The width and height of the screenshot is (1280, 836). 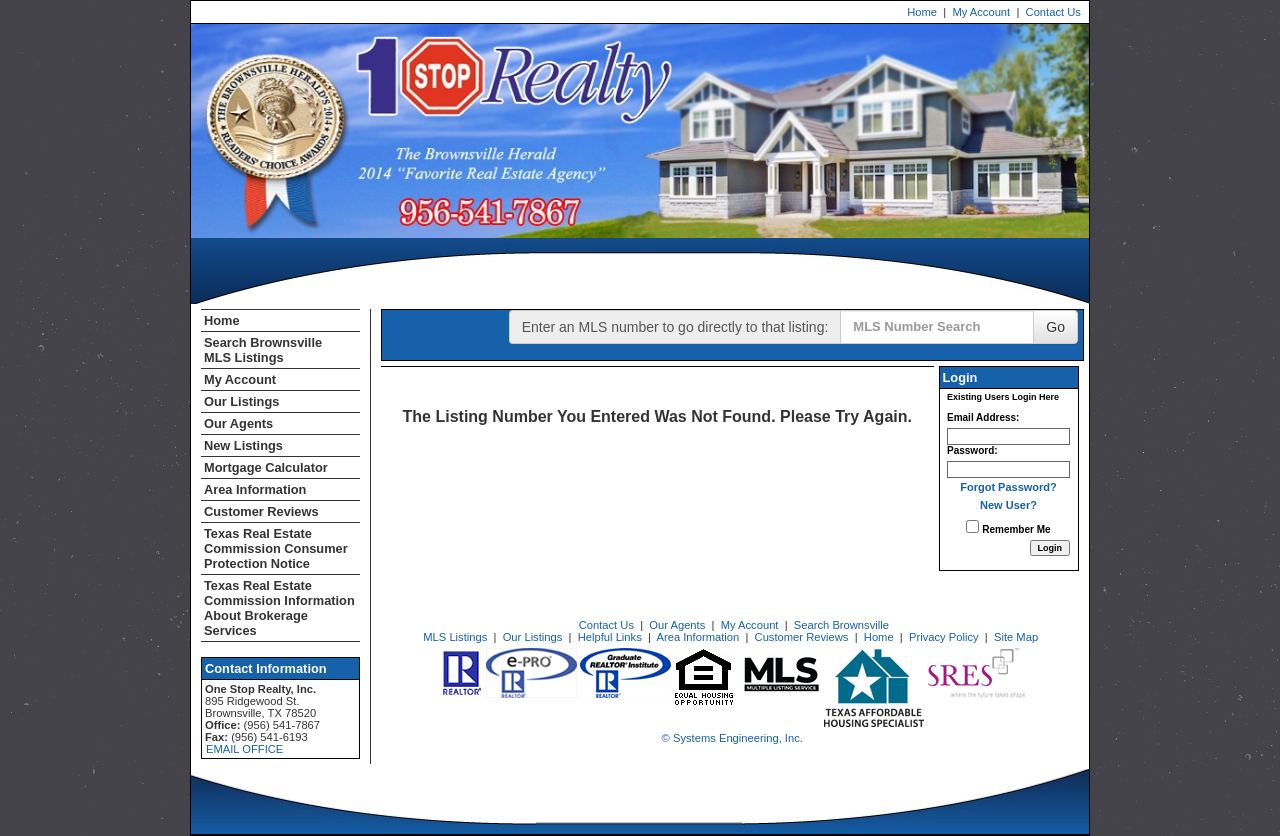 What do you see at coordinates (972, 526) in the screenshot?
I see `[Remember Me]` at bounding box center [972, 526].